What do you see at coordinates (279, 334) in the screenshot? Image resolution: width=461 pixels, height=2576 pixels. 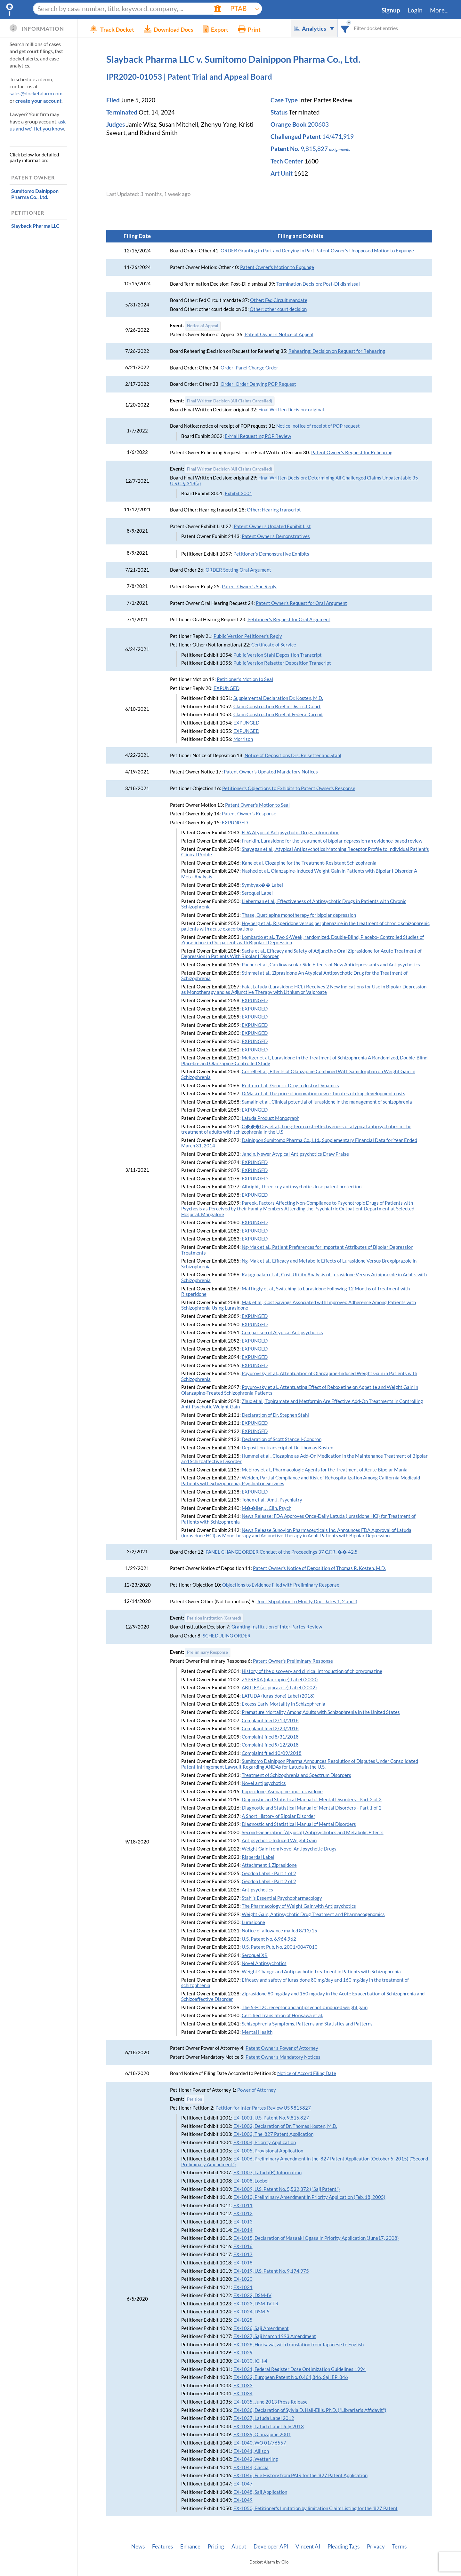 I see `Patent Owner's Notice of Appeal` at bounding box center [279, 334].